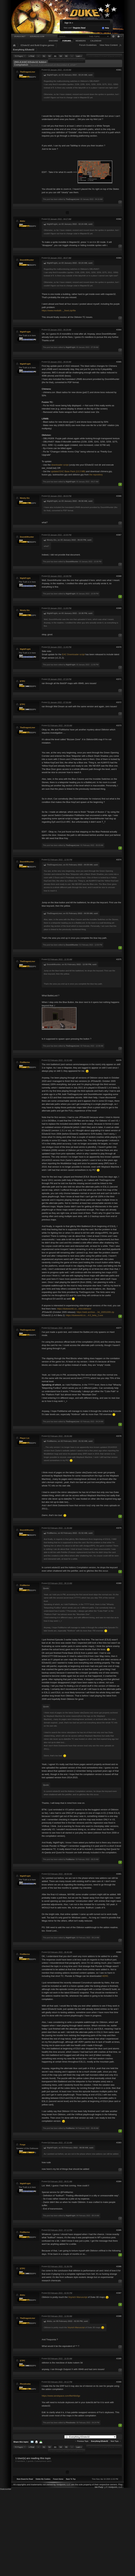  Describe the element at coordinates (105, 28) in the screenshot. I see `Help` at that location.